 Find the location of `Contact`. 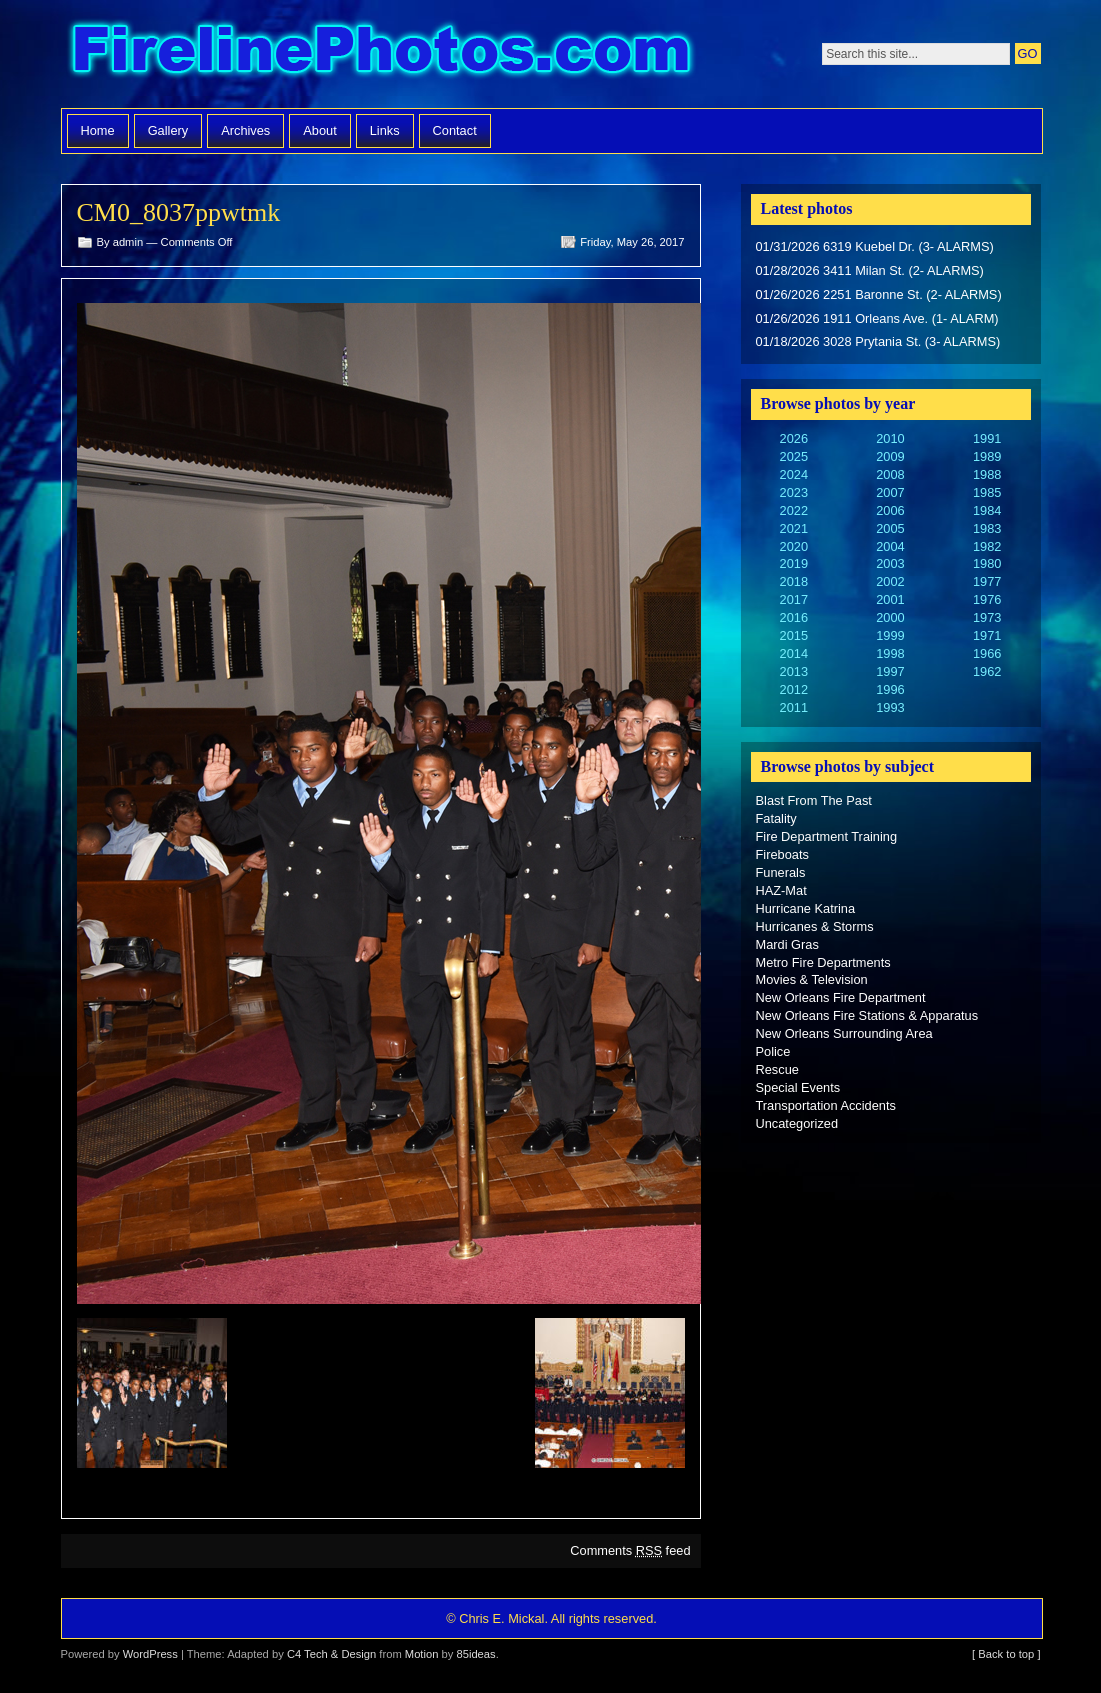

Contact is located at coordinates (455, 130).